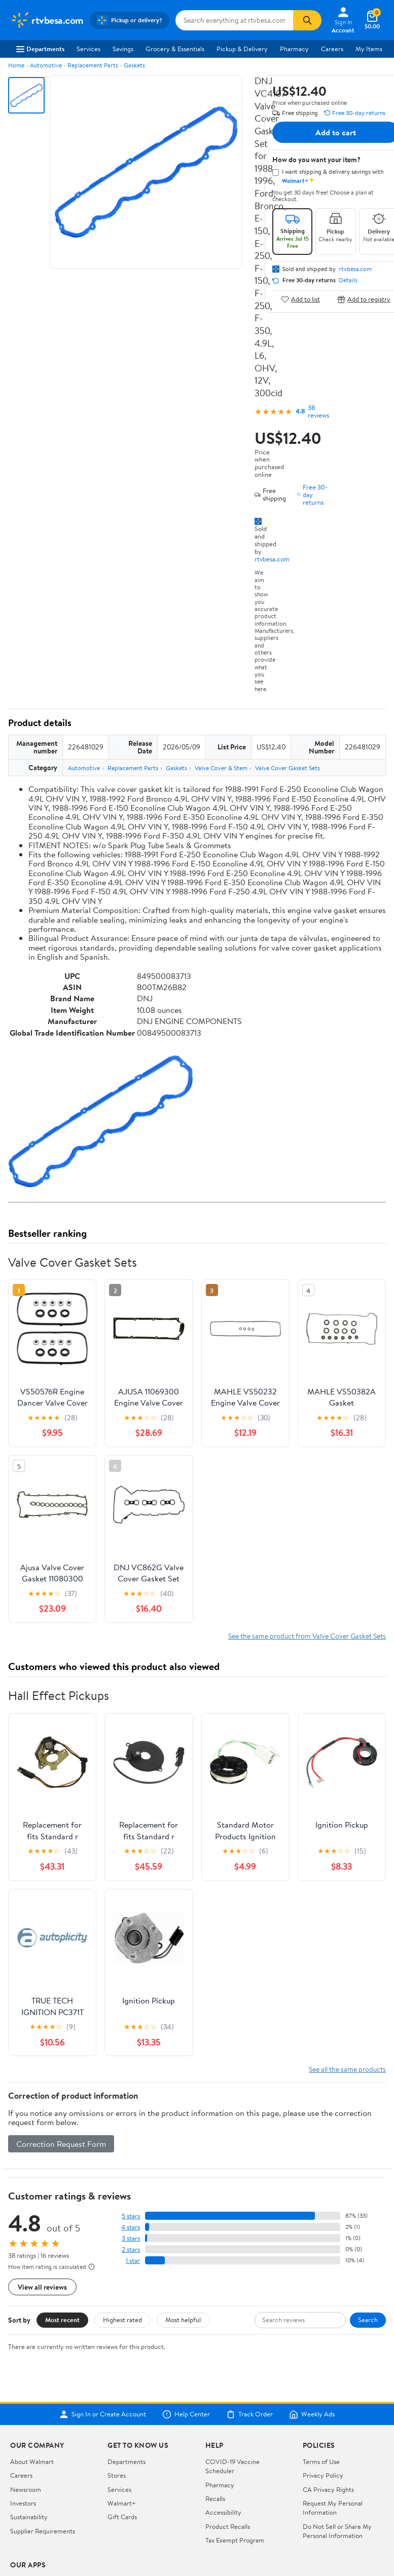 The width and height of the screenshot is (394, 2576). What do you see at coordinates (134, 65) in the screenshot?
I see `Gaskets` at bounding box center [134, 65].